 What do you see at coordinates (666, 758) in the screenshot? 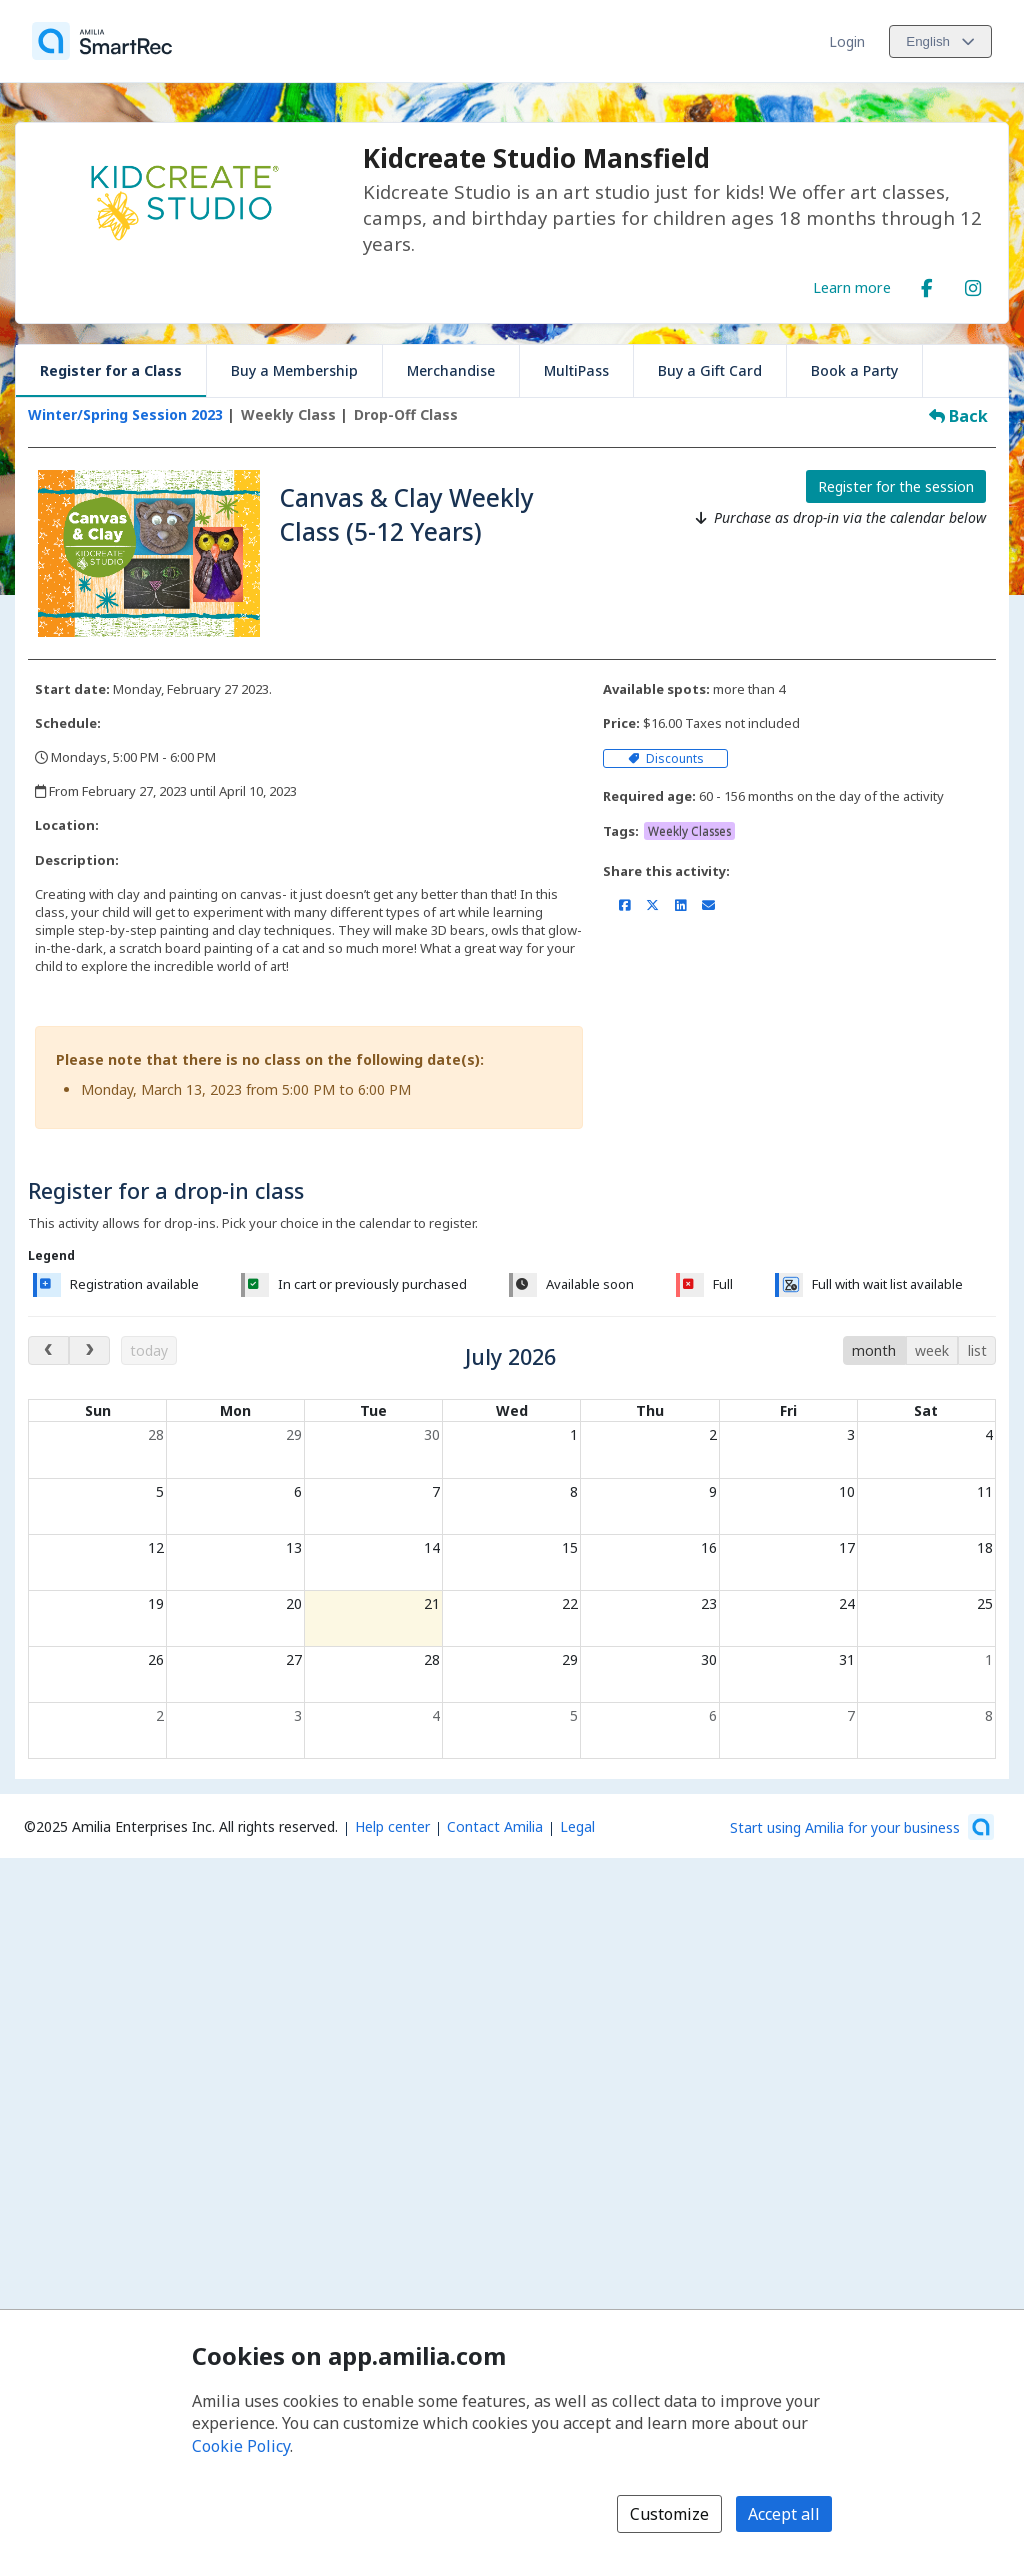
I see `Discounts` at bounding box center [666, 758].